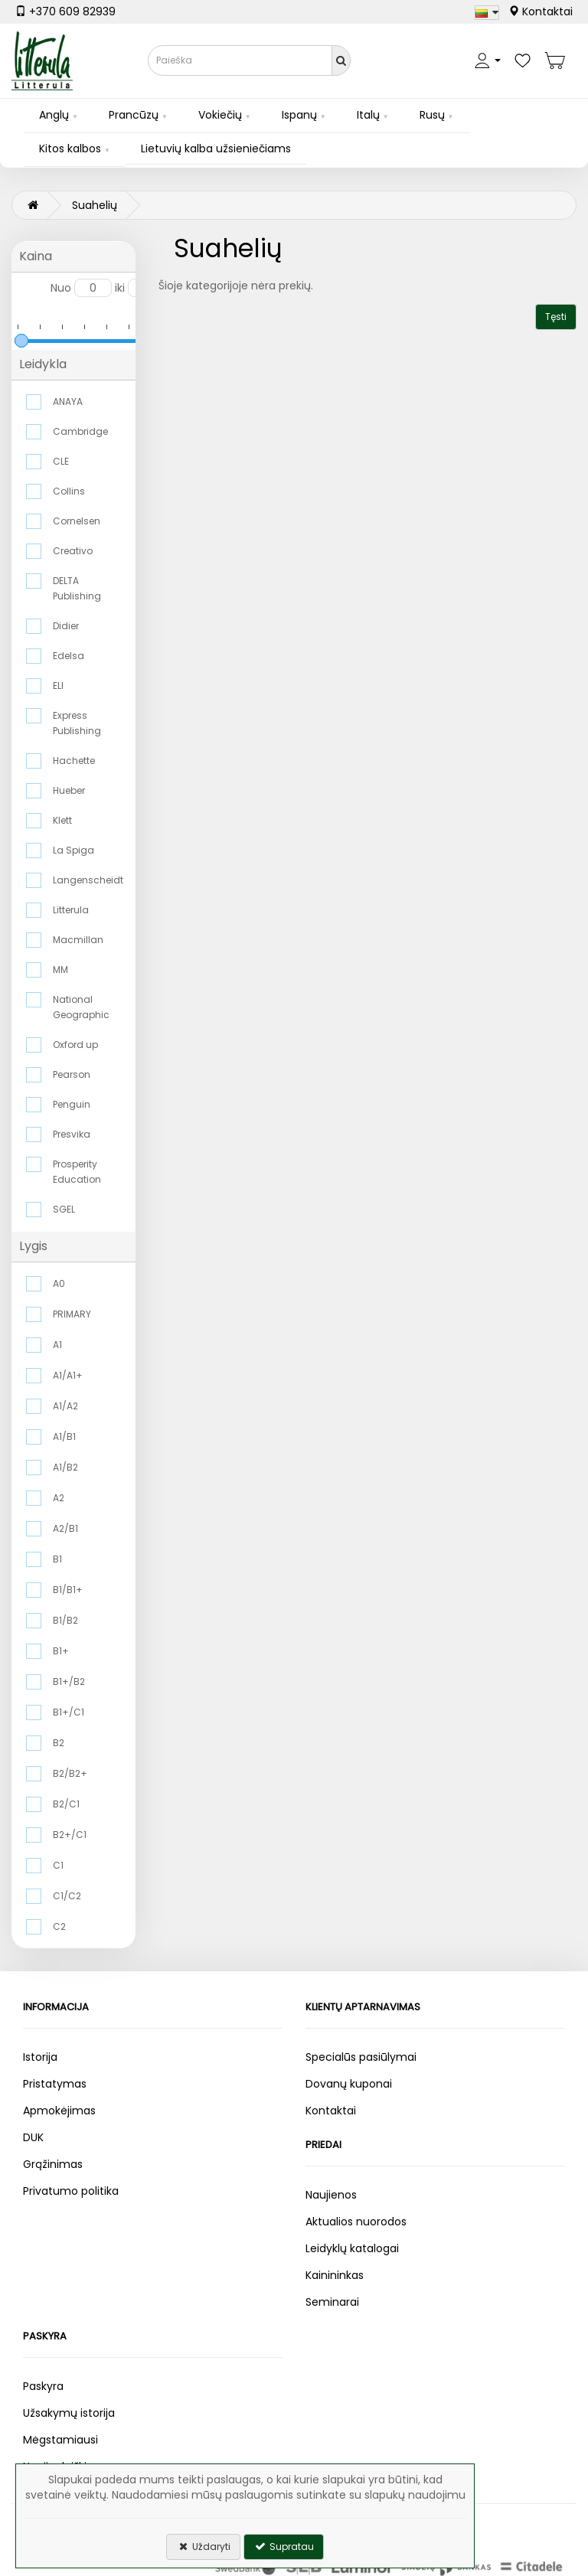  I want to click on B1+, so click(61, 1650).